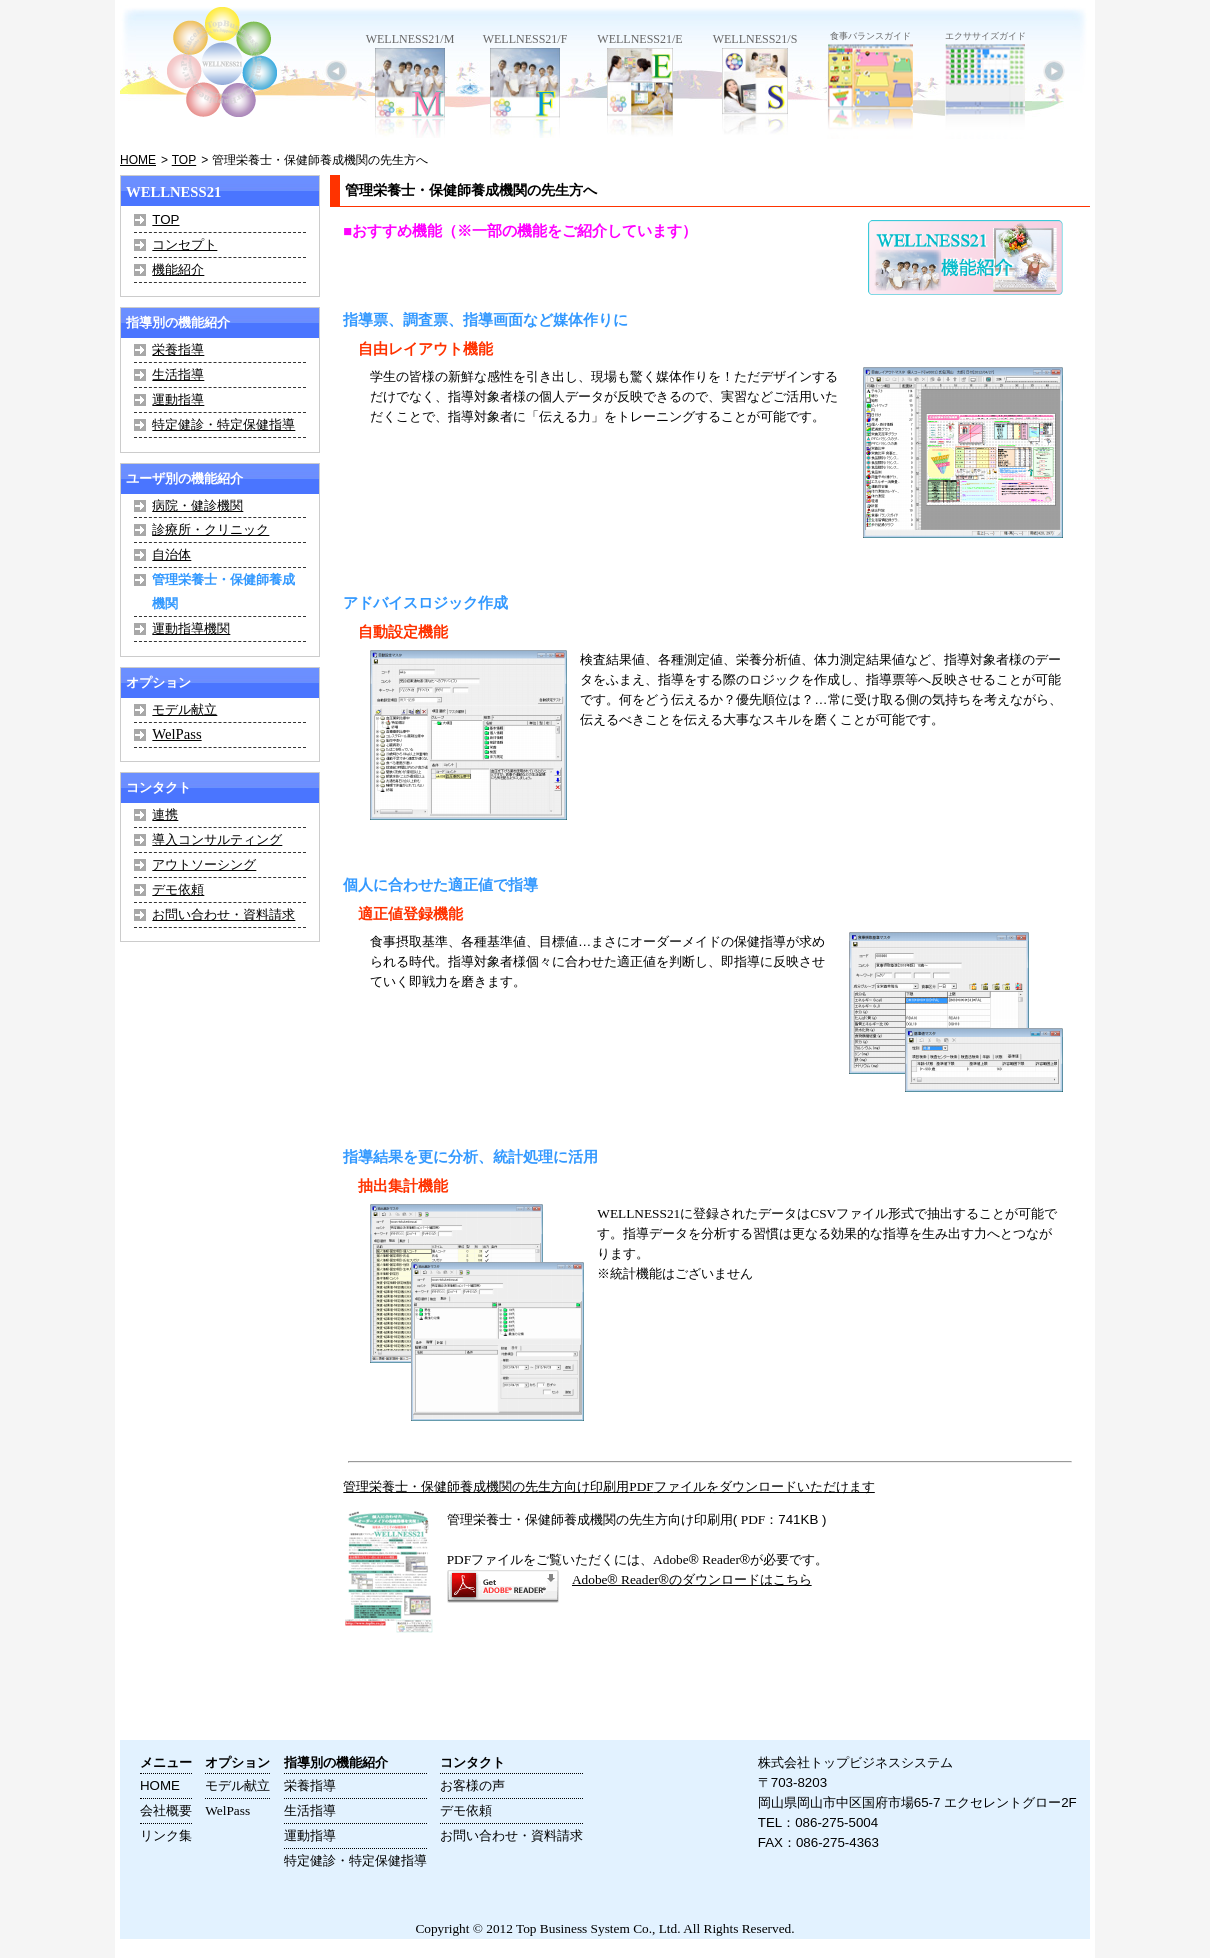 The width and height of the screenshot is (1210, 1958). I want to click on リンク集, so click(166, 1835).